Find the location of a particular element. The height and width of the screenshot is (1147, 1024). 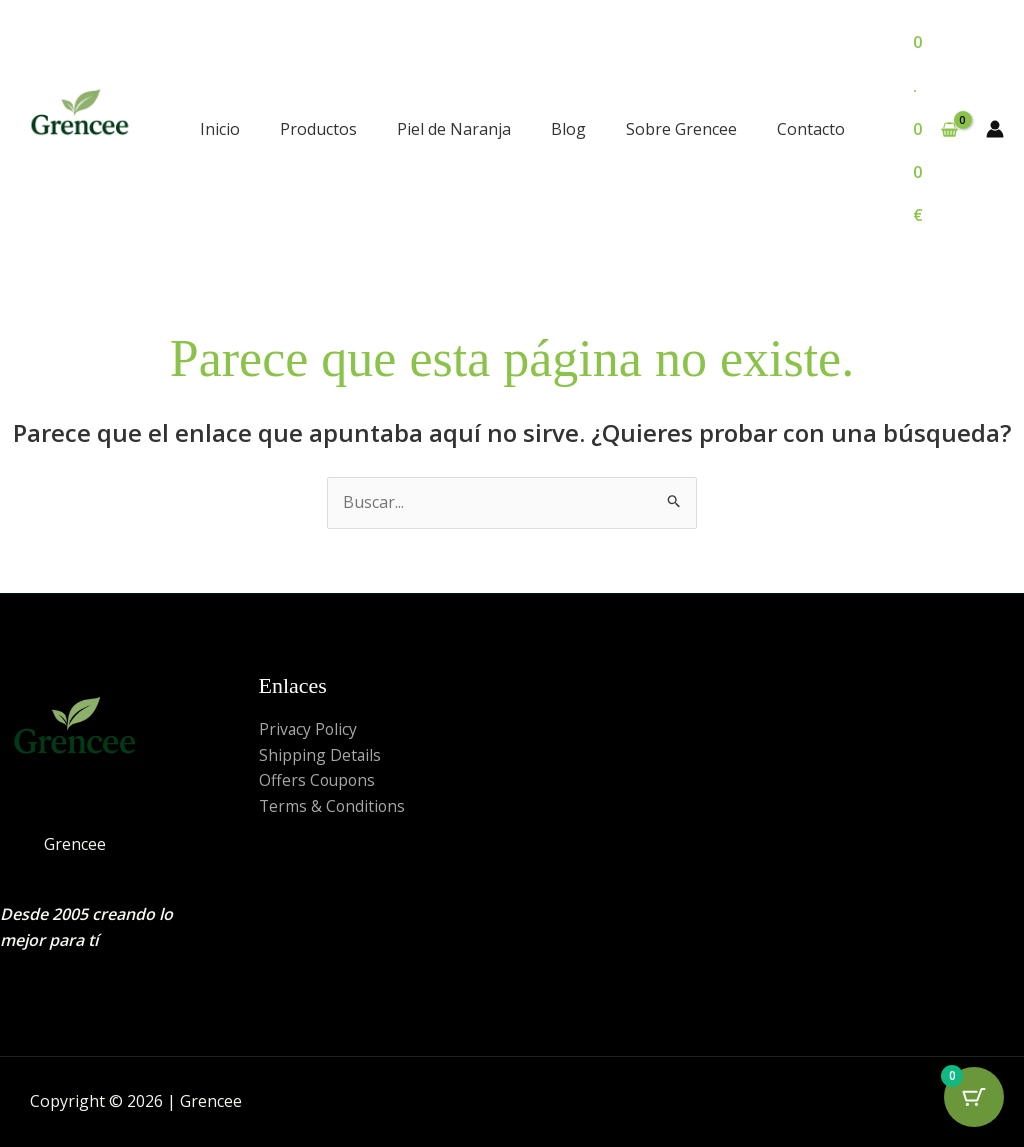

Privacy Policy is located at coordinates (309, 729).